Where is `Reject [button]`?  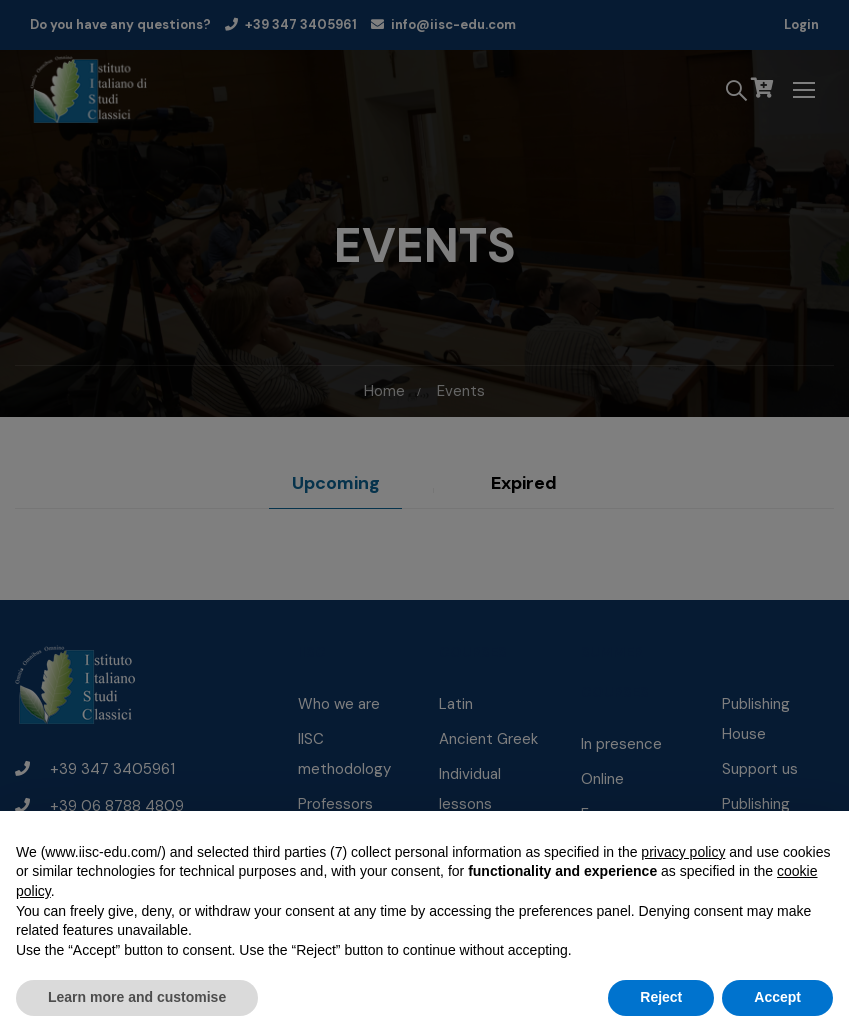 Reject [button] is located at coordinates (661, 997).